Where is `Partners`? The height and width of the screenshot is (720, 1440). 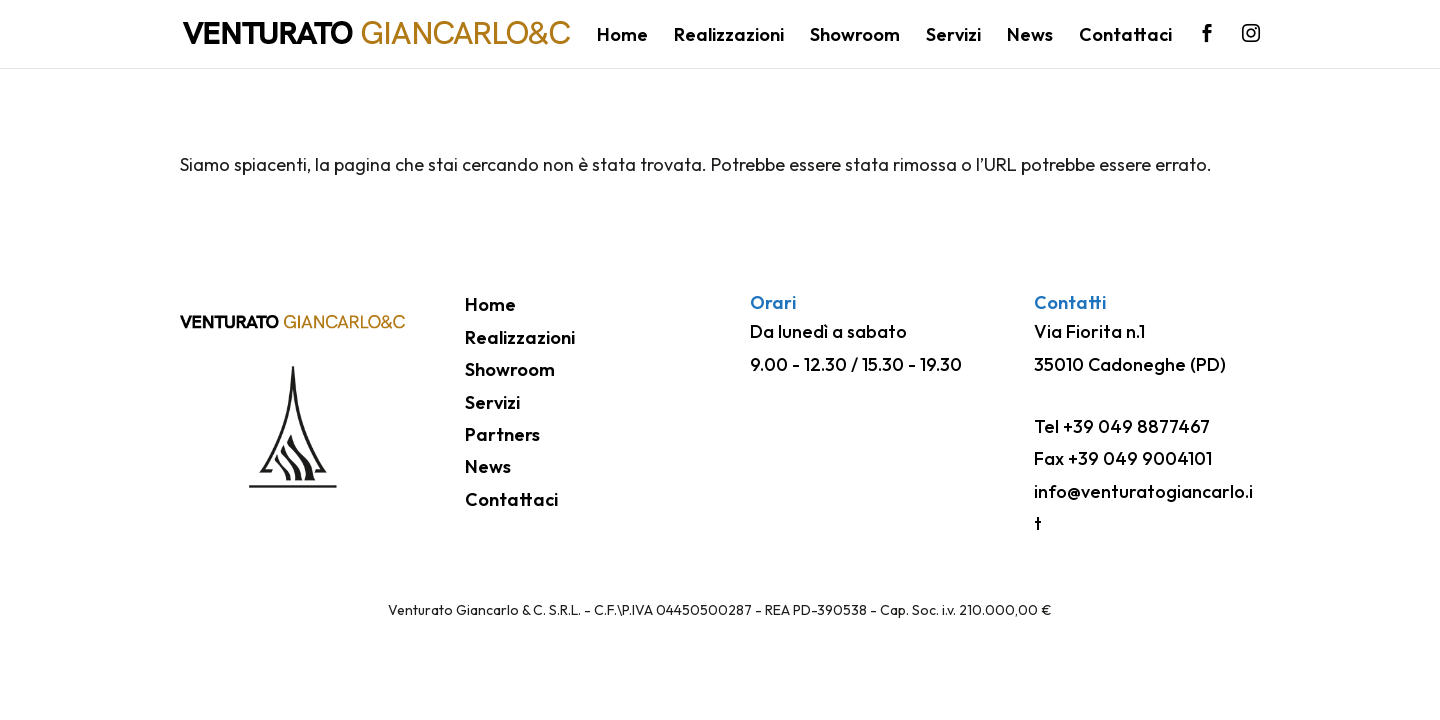
Partners is located at coordinates (502, 434).